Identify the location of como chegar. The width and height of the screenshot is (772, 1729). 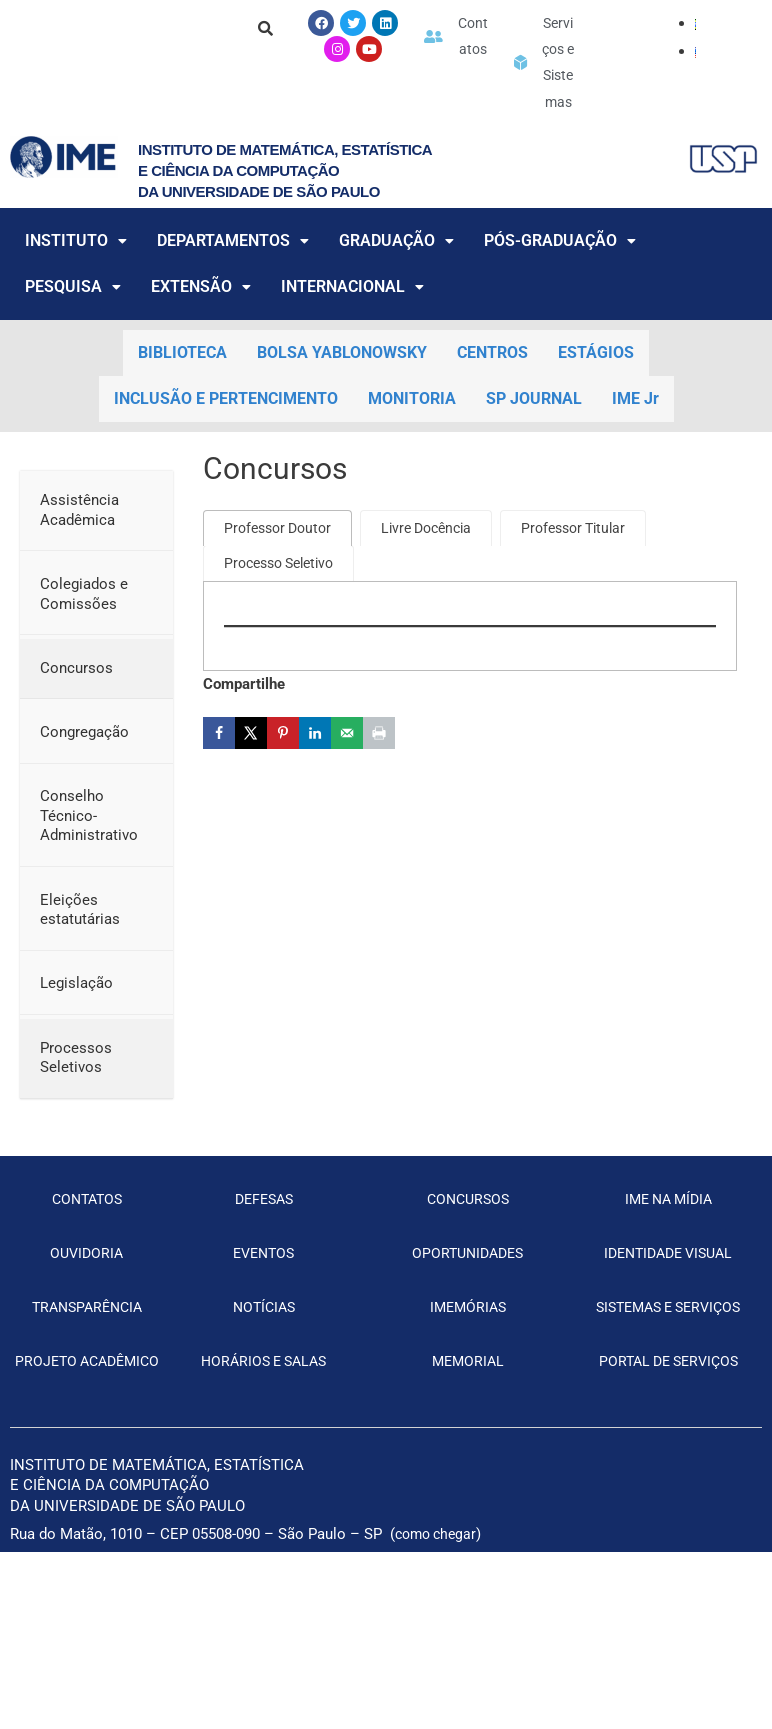
(439, 1624).